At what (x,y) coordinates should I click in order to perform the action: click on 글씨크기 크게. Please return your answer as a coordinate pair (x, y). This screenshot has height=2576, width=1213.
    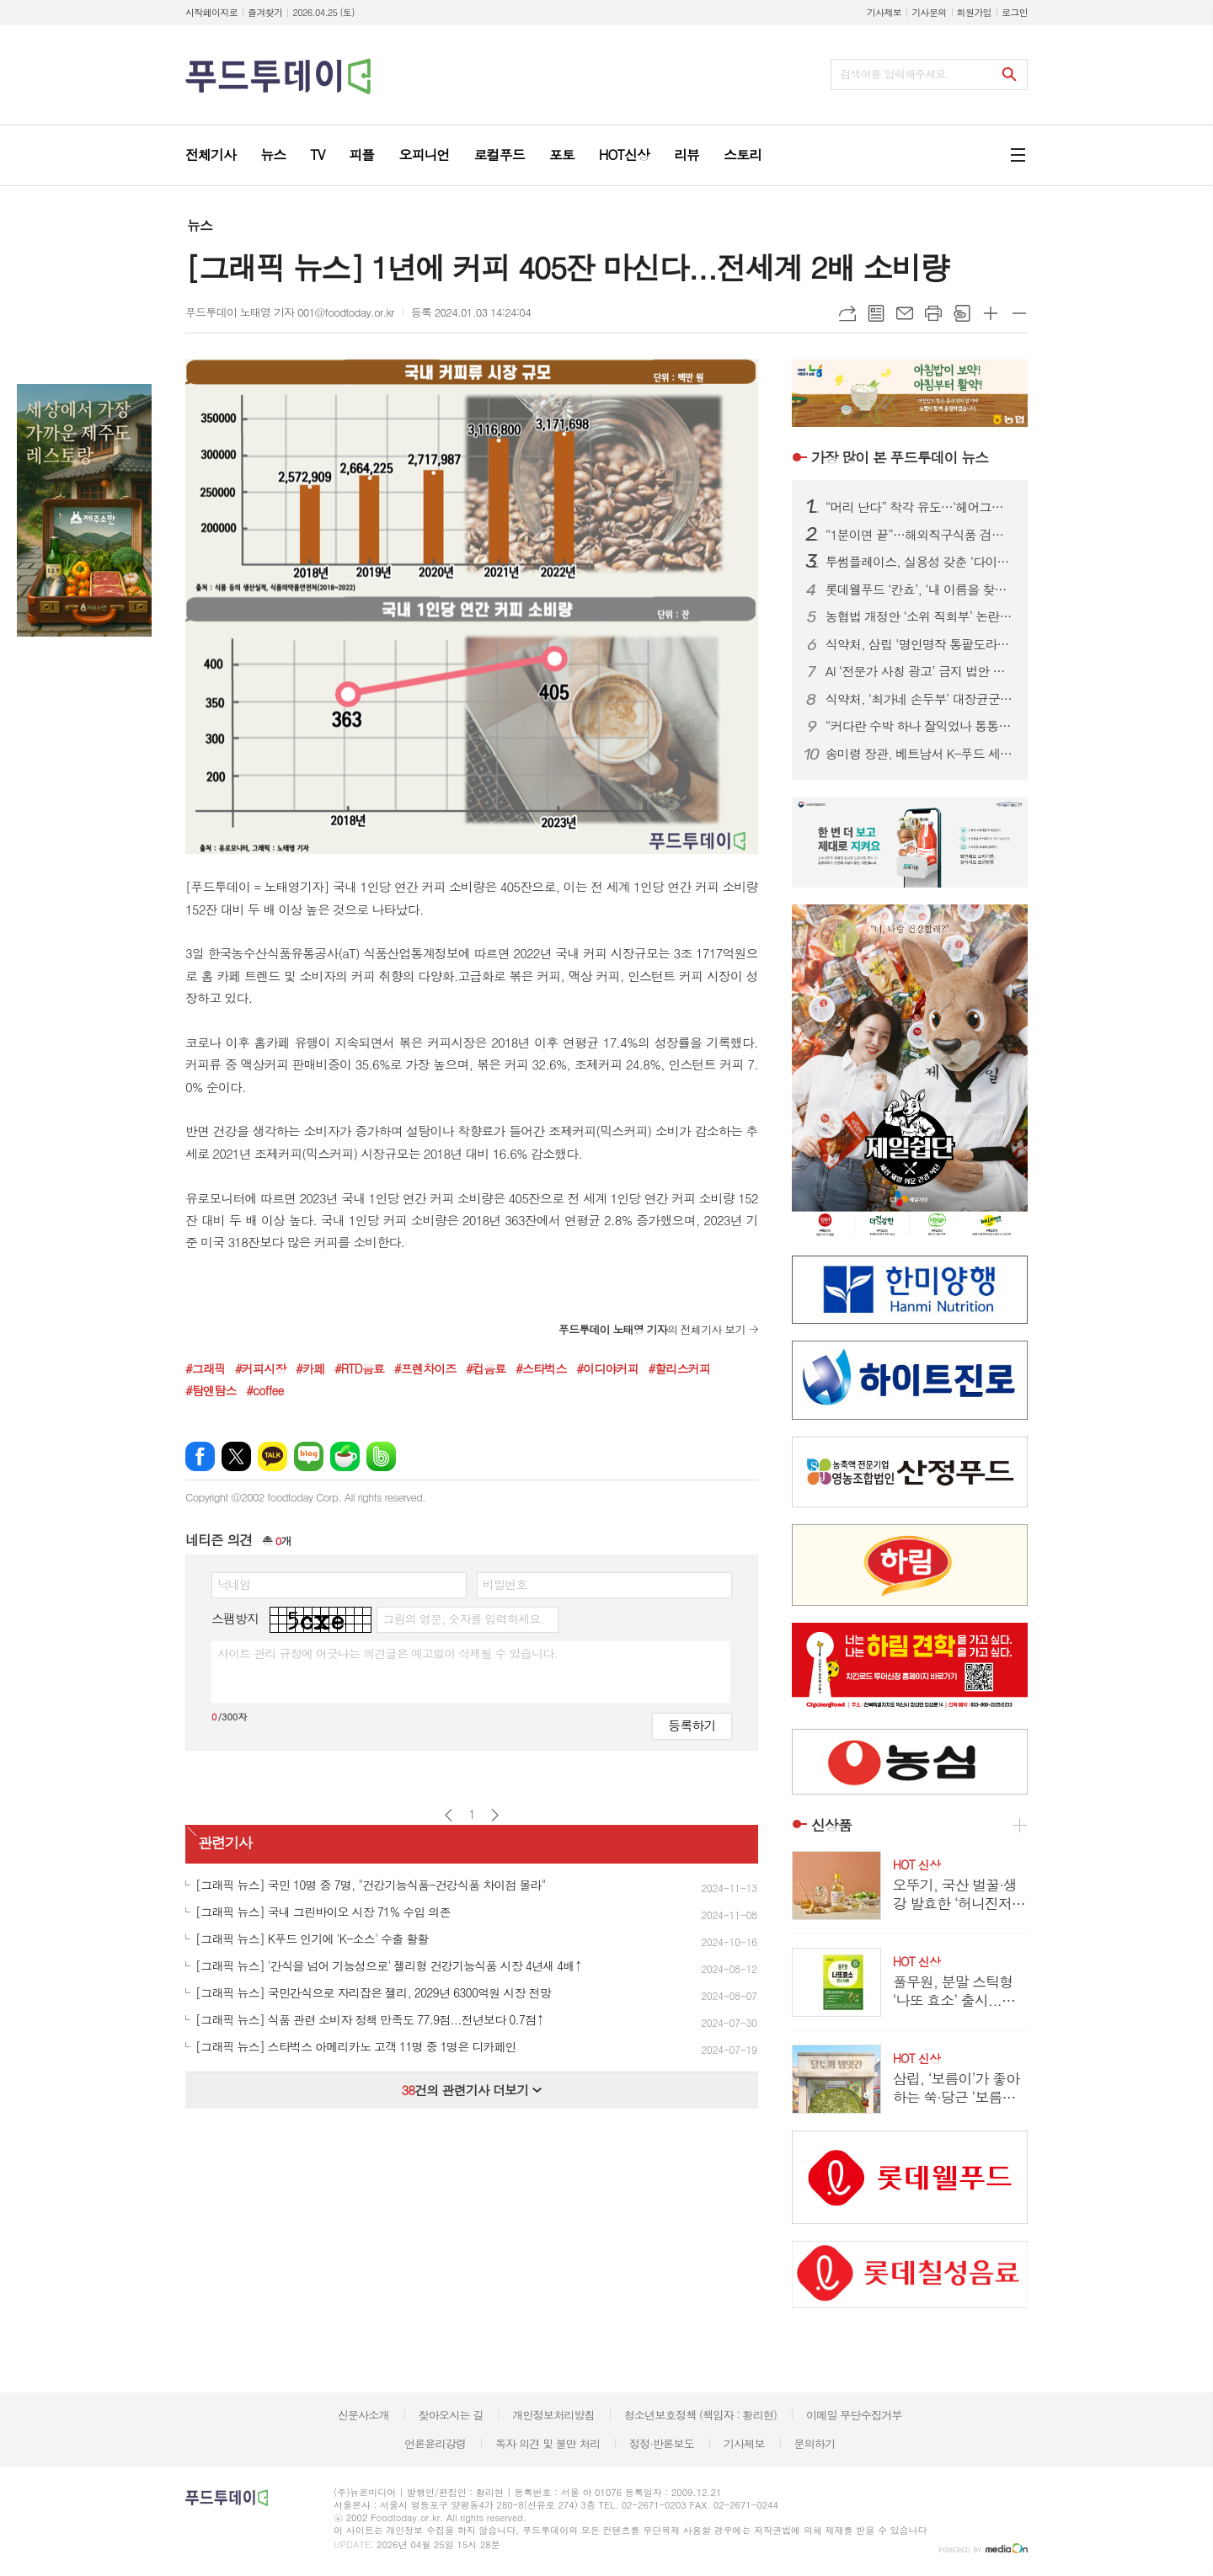
    Looking at the image, I should click on (990, 313).